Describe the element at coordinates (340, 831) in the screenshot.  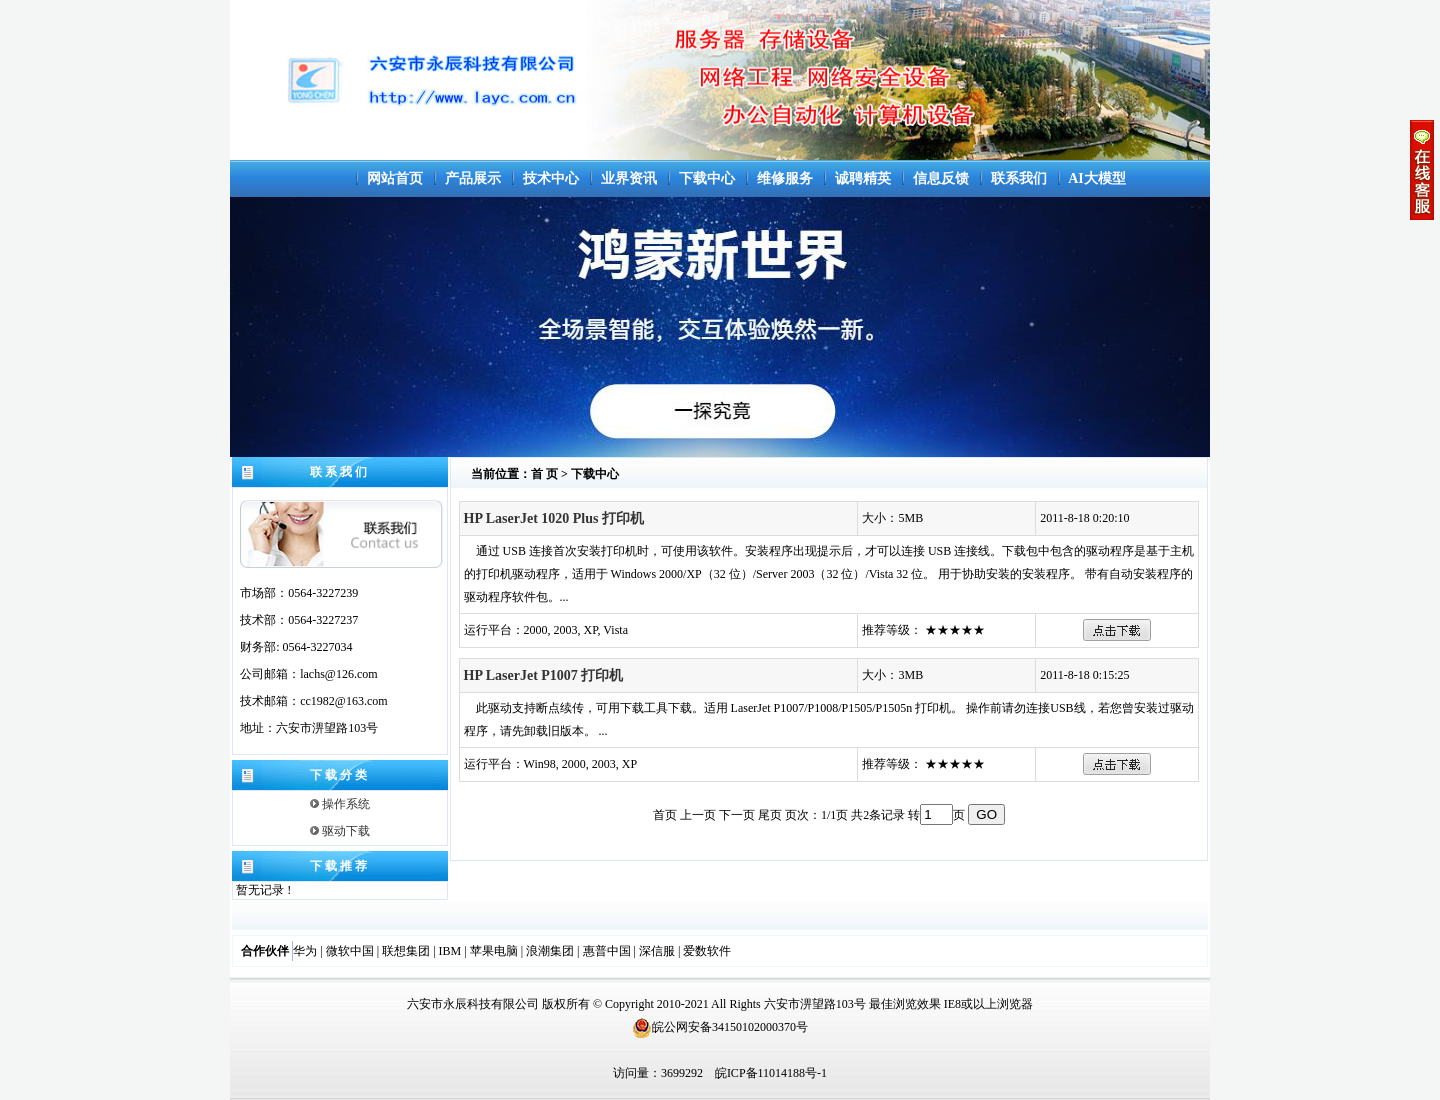
I see `驱动下载` at that location.